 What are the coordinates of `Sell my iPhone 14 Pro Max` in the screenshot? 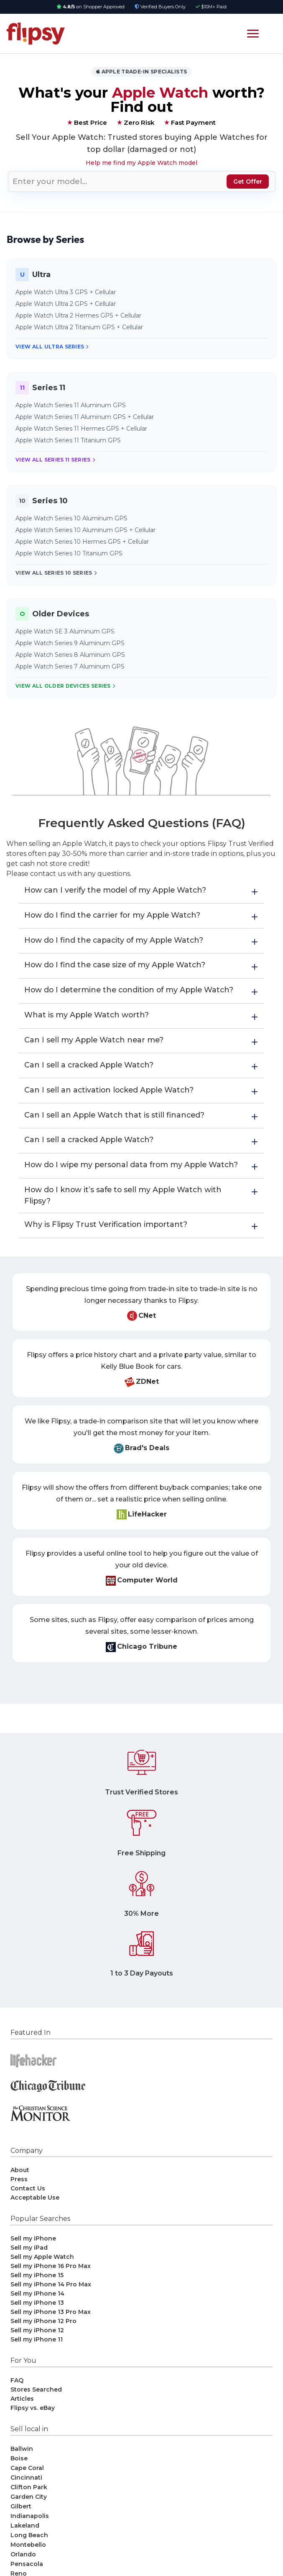 It's located at (50, 2301).